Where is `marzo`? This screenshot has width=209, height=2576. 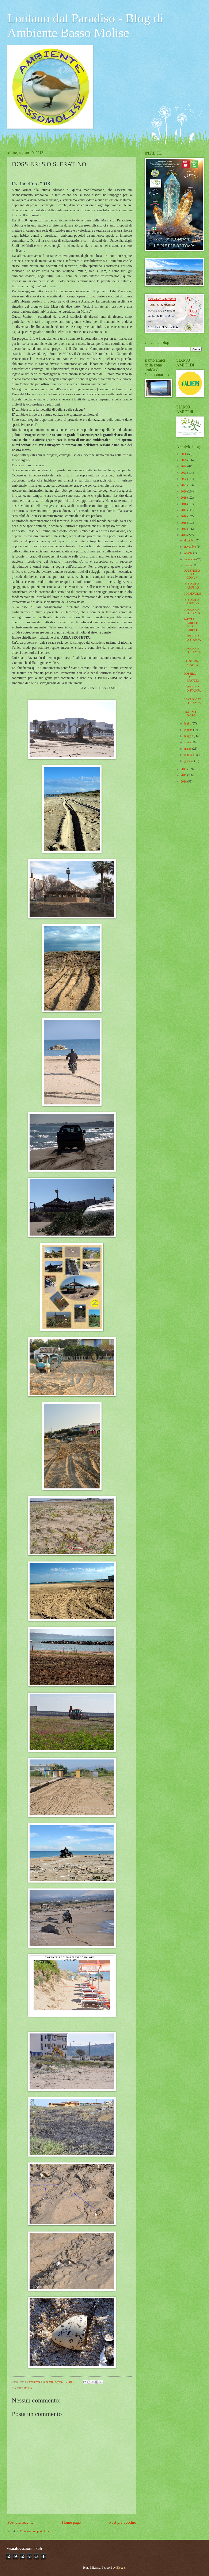 marzo is located at coordinates (188, 748).